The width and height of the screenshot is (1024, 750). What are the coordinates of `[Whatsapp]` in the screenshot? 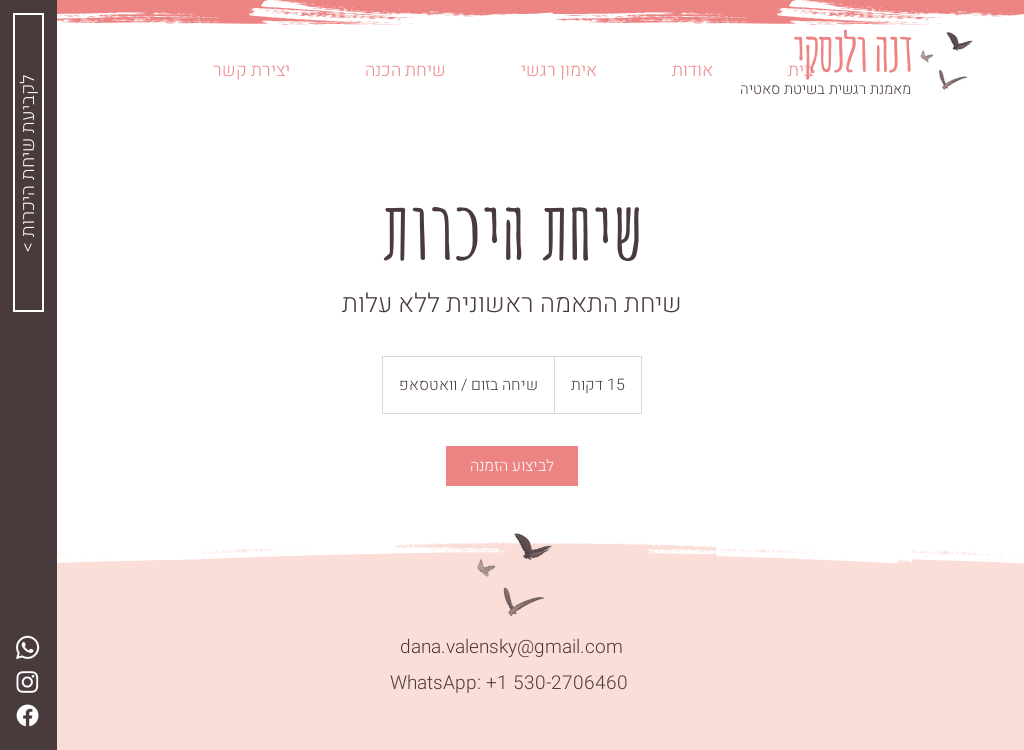 It's located at (27, 647).